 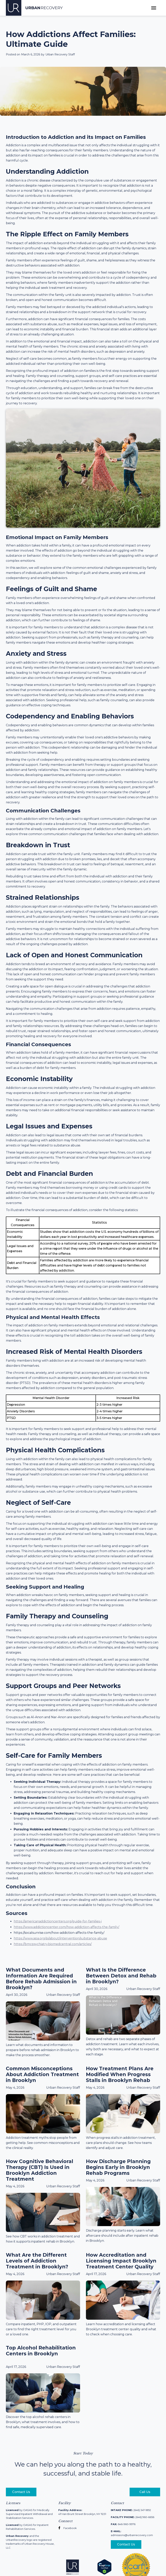 I want to click on [home], so click(x=34, y=8).